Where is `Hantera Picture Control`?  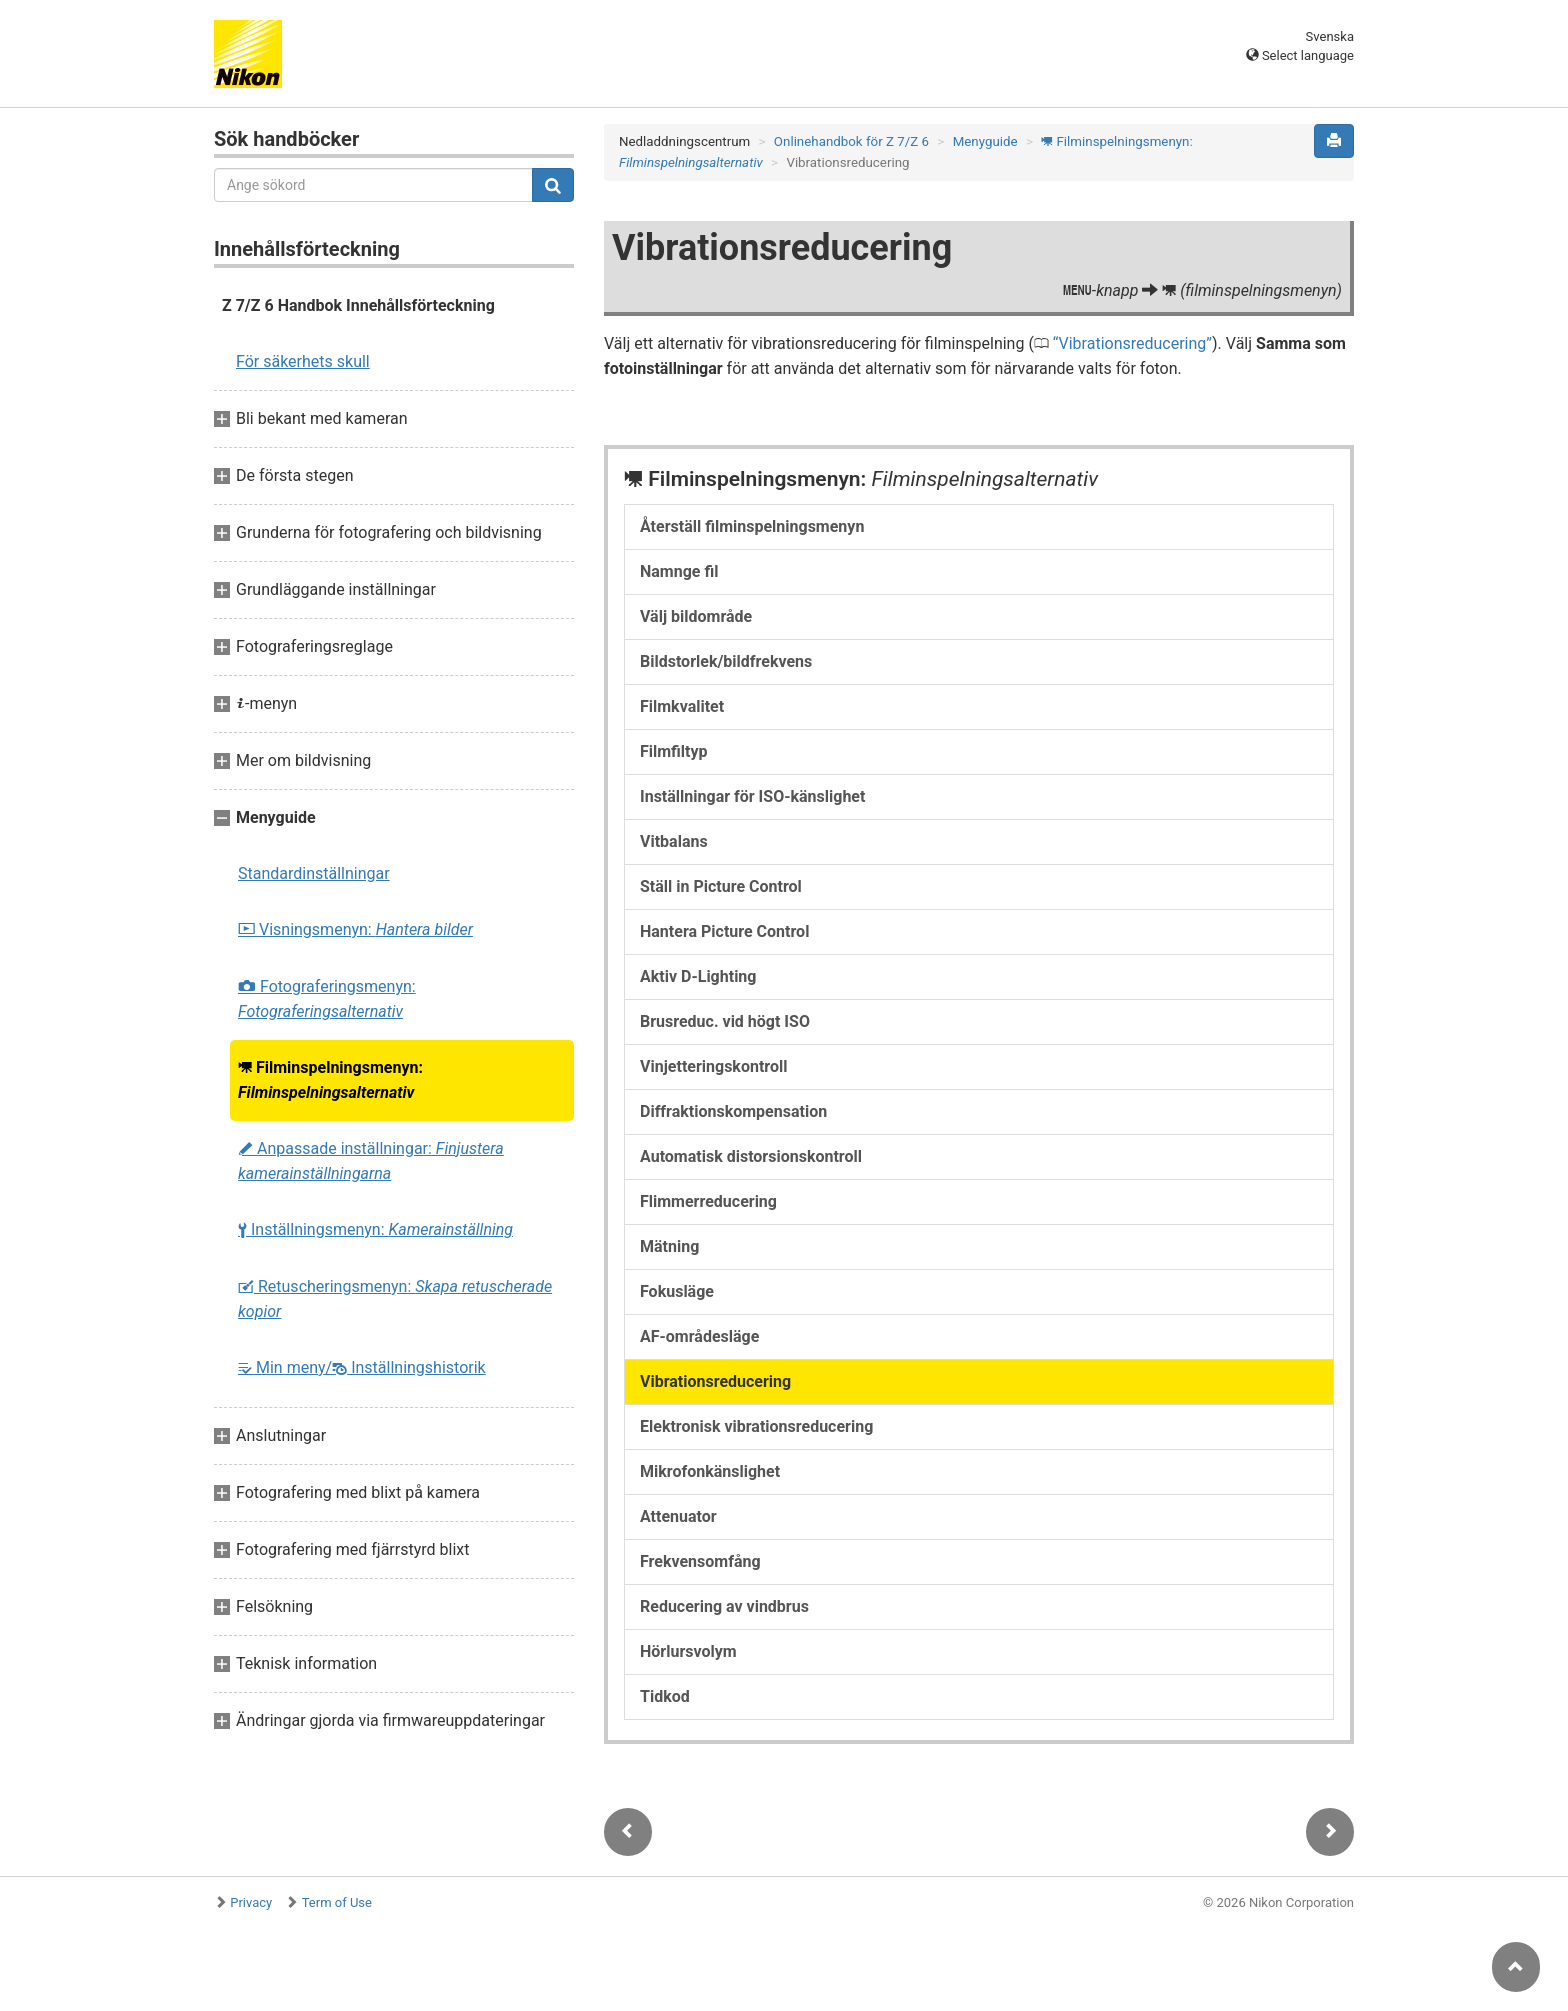
Hantera Picture Control is located at coordinates (724, 931).